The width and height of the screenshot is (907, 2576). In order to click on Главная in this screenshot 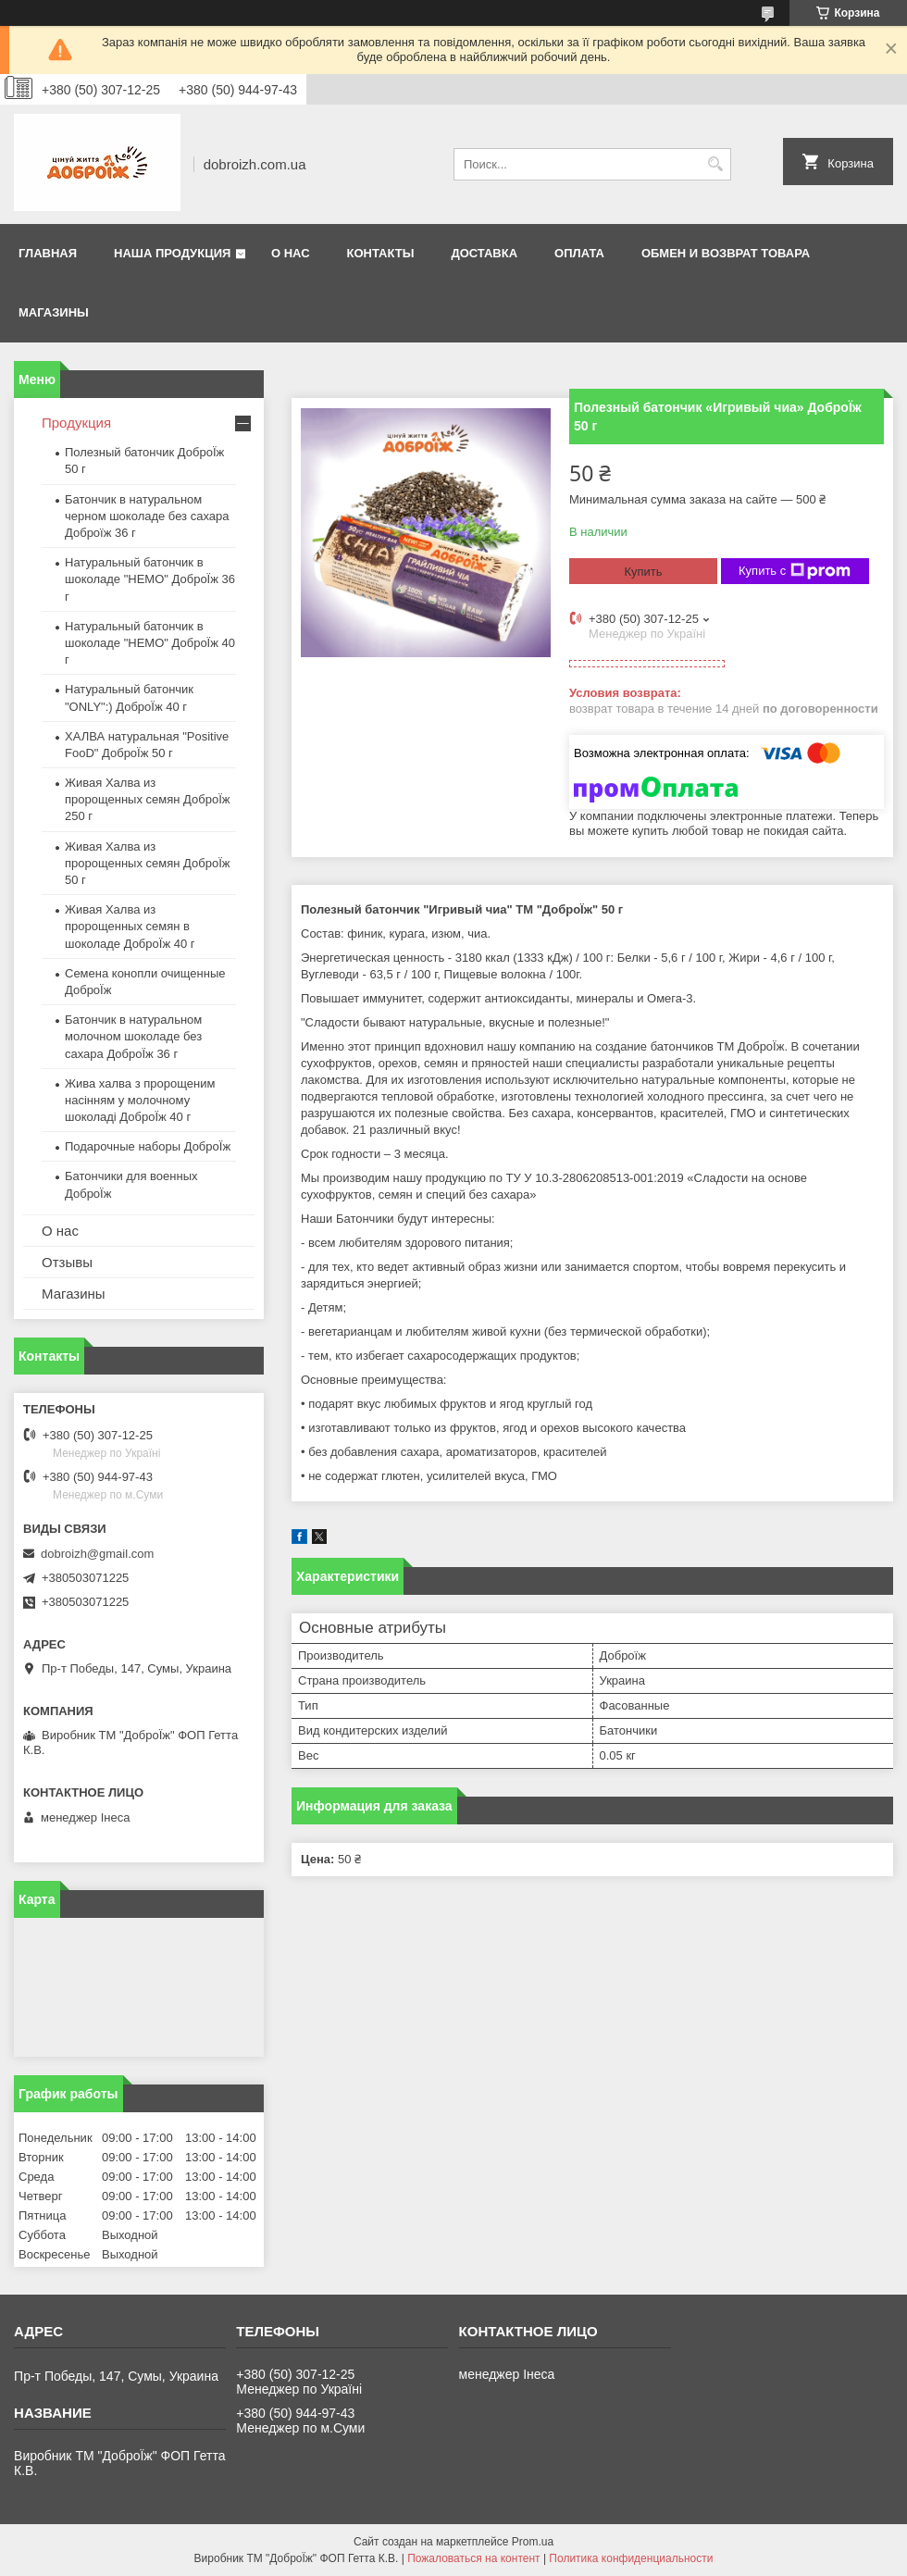, I will do `click(48, 253)`.